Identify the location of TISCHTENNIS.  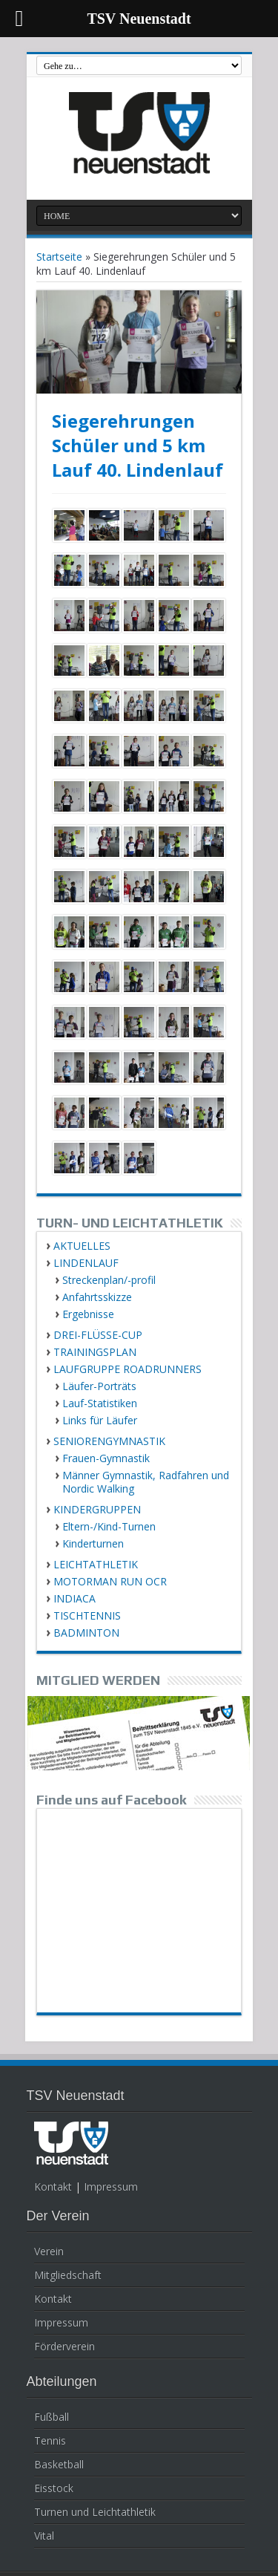
(87, 1615).